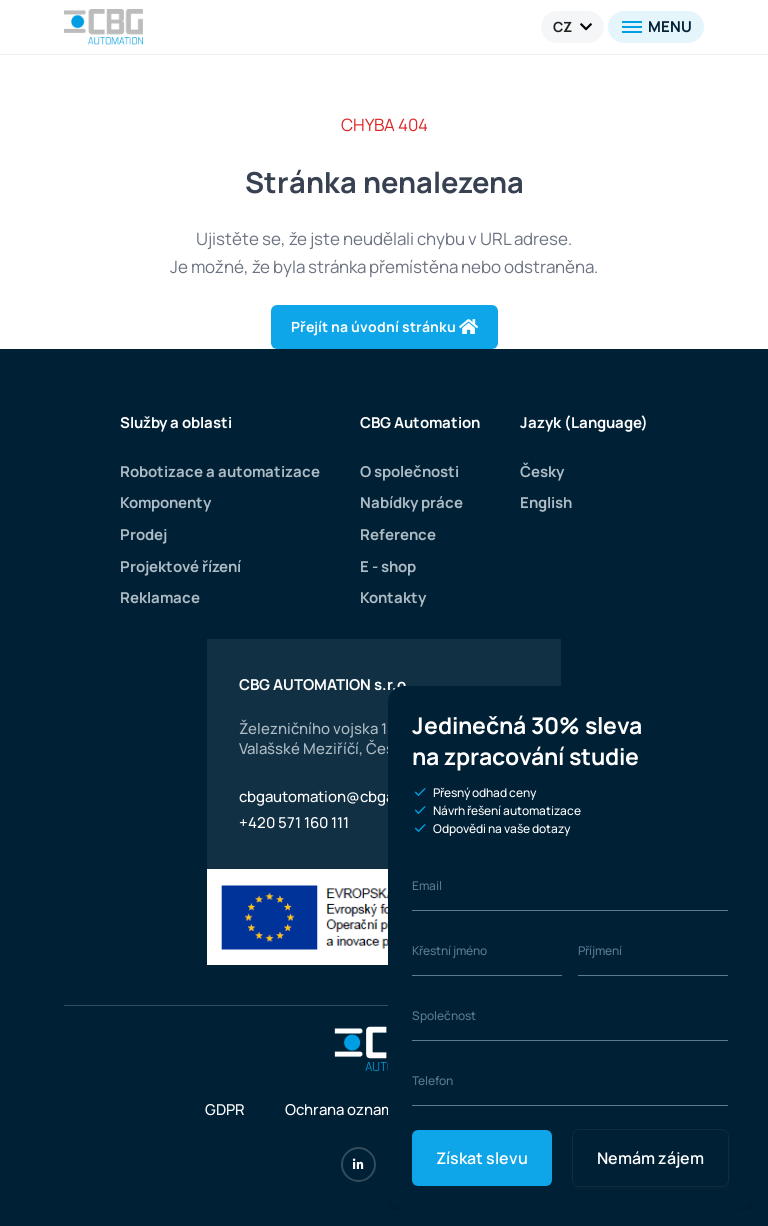 The height and width of the screenshot is (1226, 768). Describe the element at coordinates (144, 534) in the screenshot. I see `Prodej` at that location.